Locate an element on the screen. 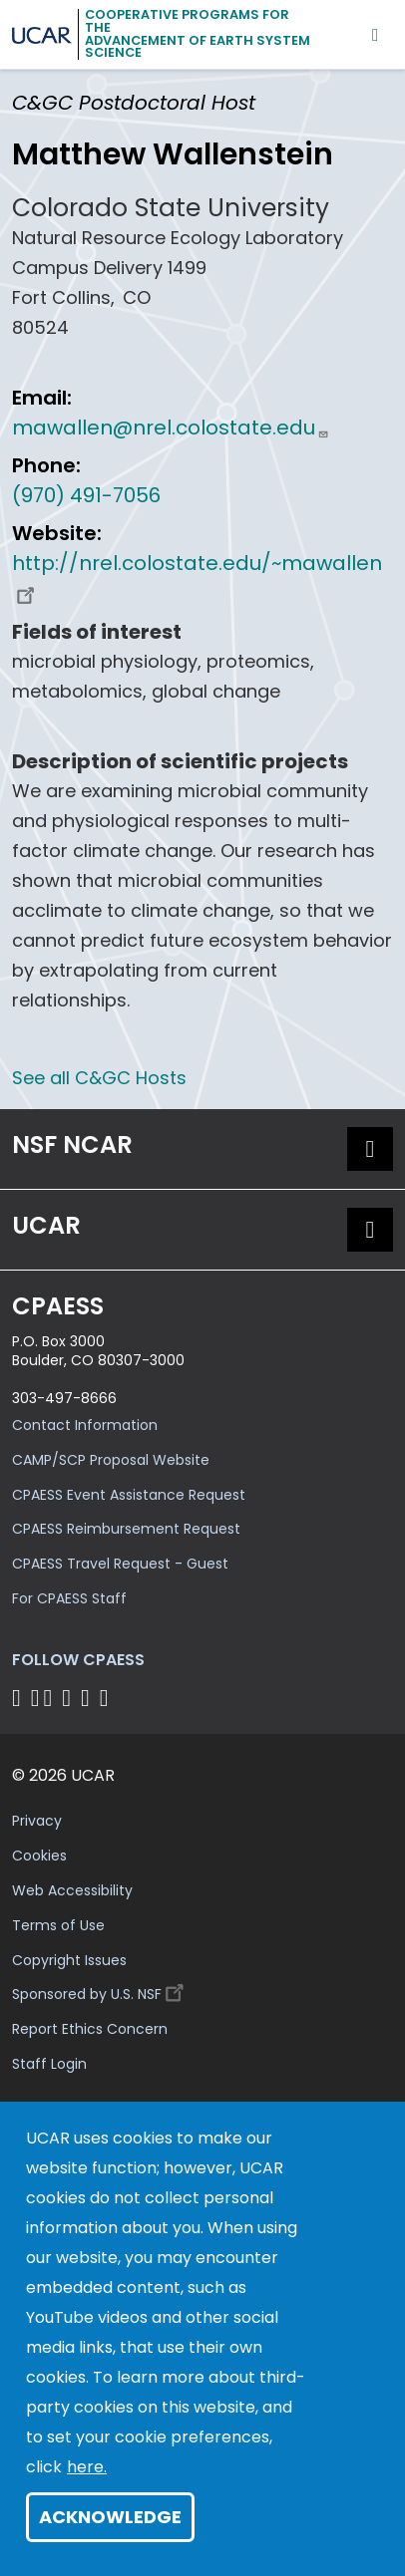  Copyright Issues is located at coordinates (69, 1960).